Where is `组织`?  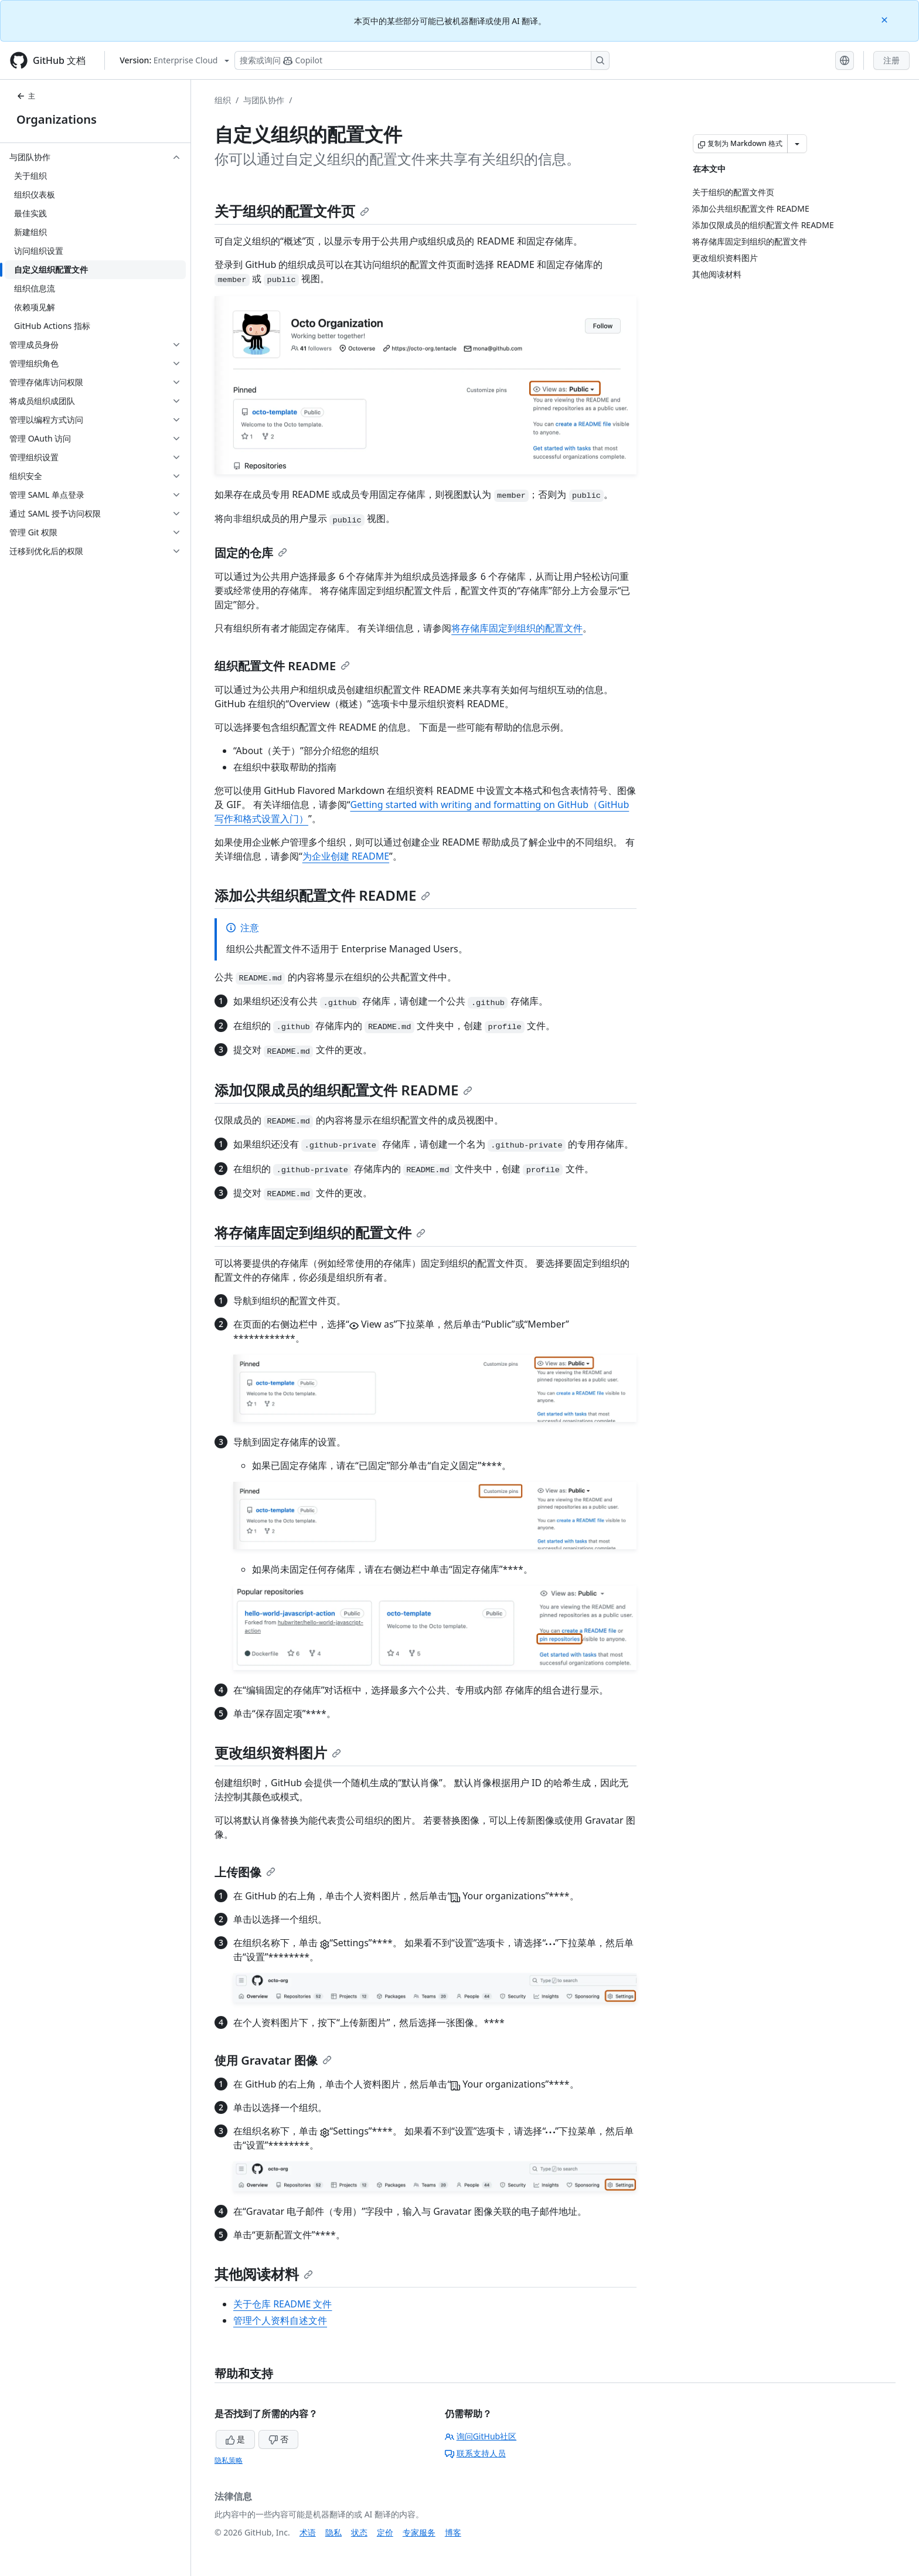 组织 is located at coordinates (223, 100).